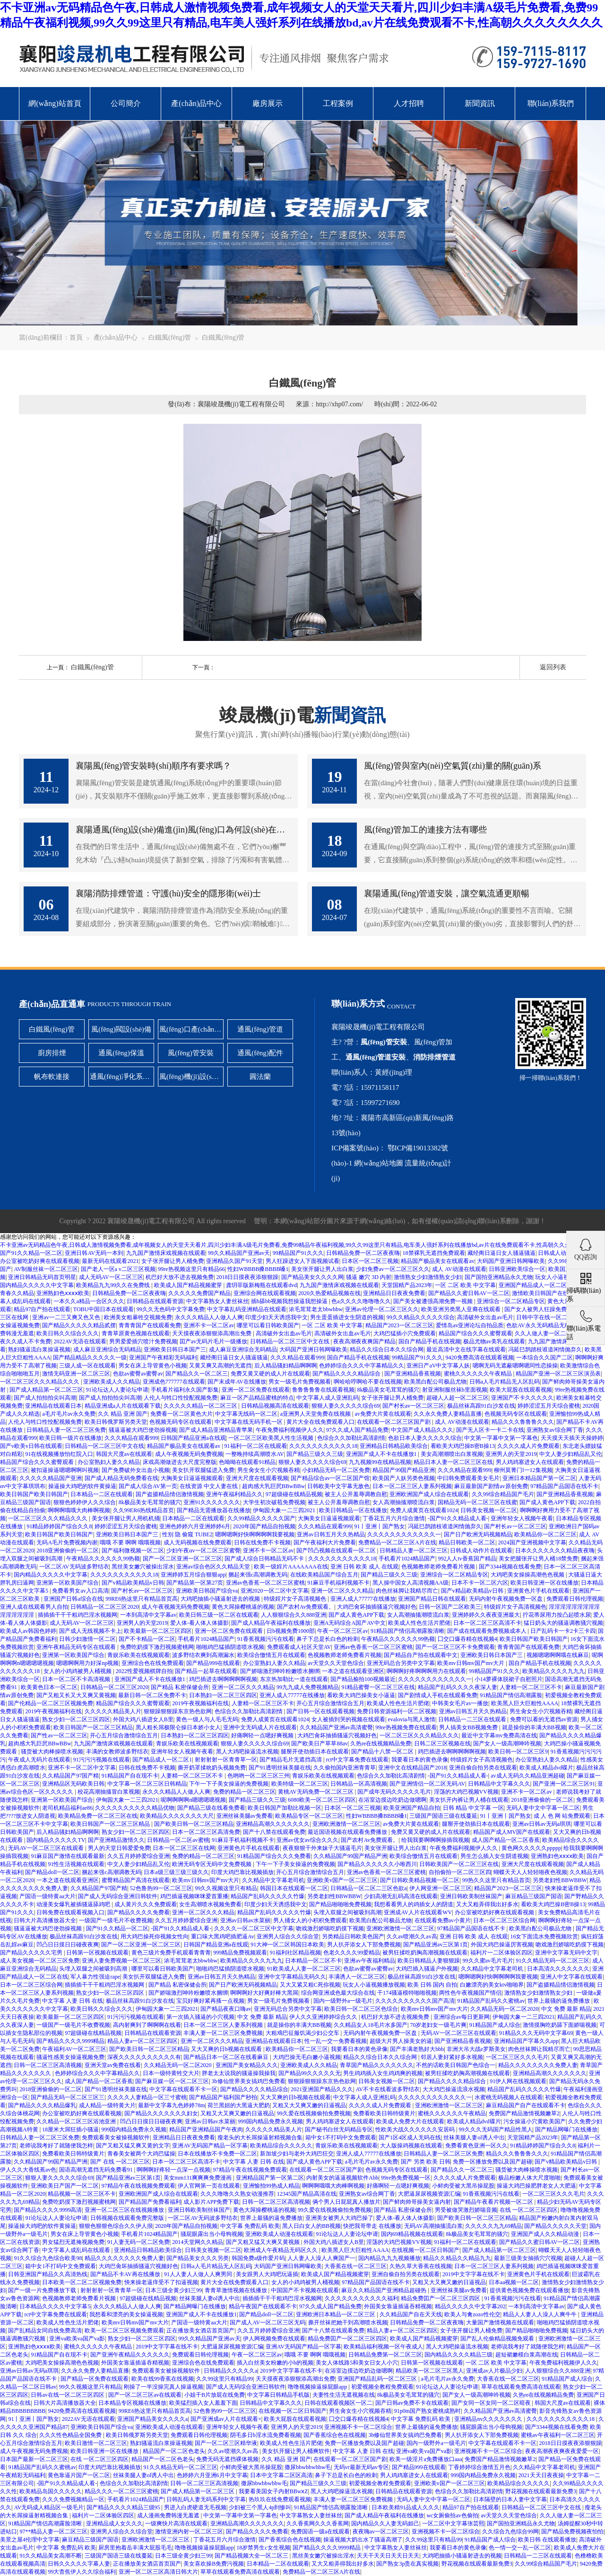 This screenshot has height=2576, width=605. Describe the element at coordinates (438, 1566) in the screenshot. I see `色视频教师老师免费看片视频` at that location.